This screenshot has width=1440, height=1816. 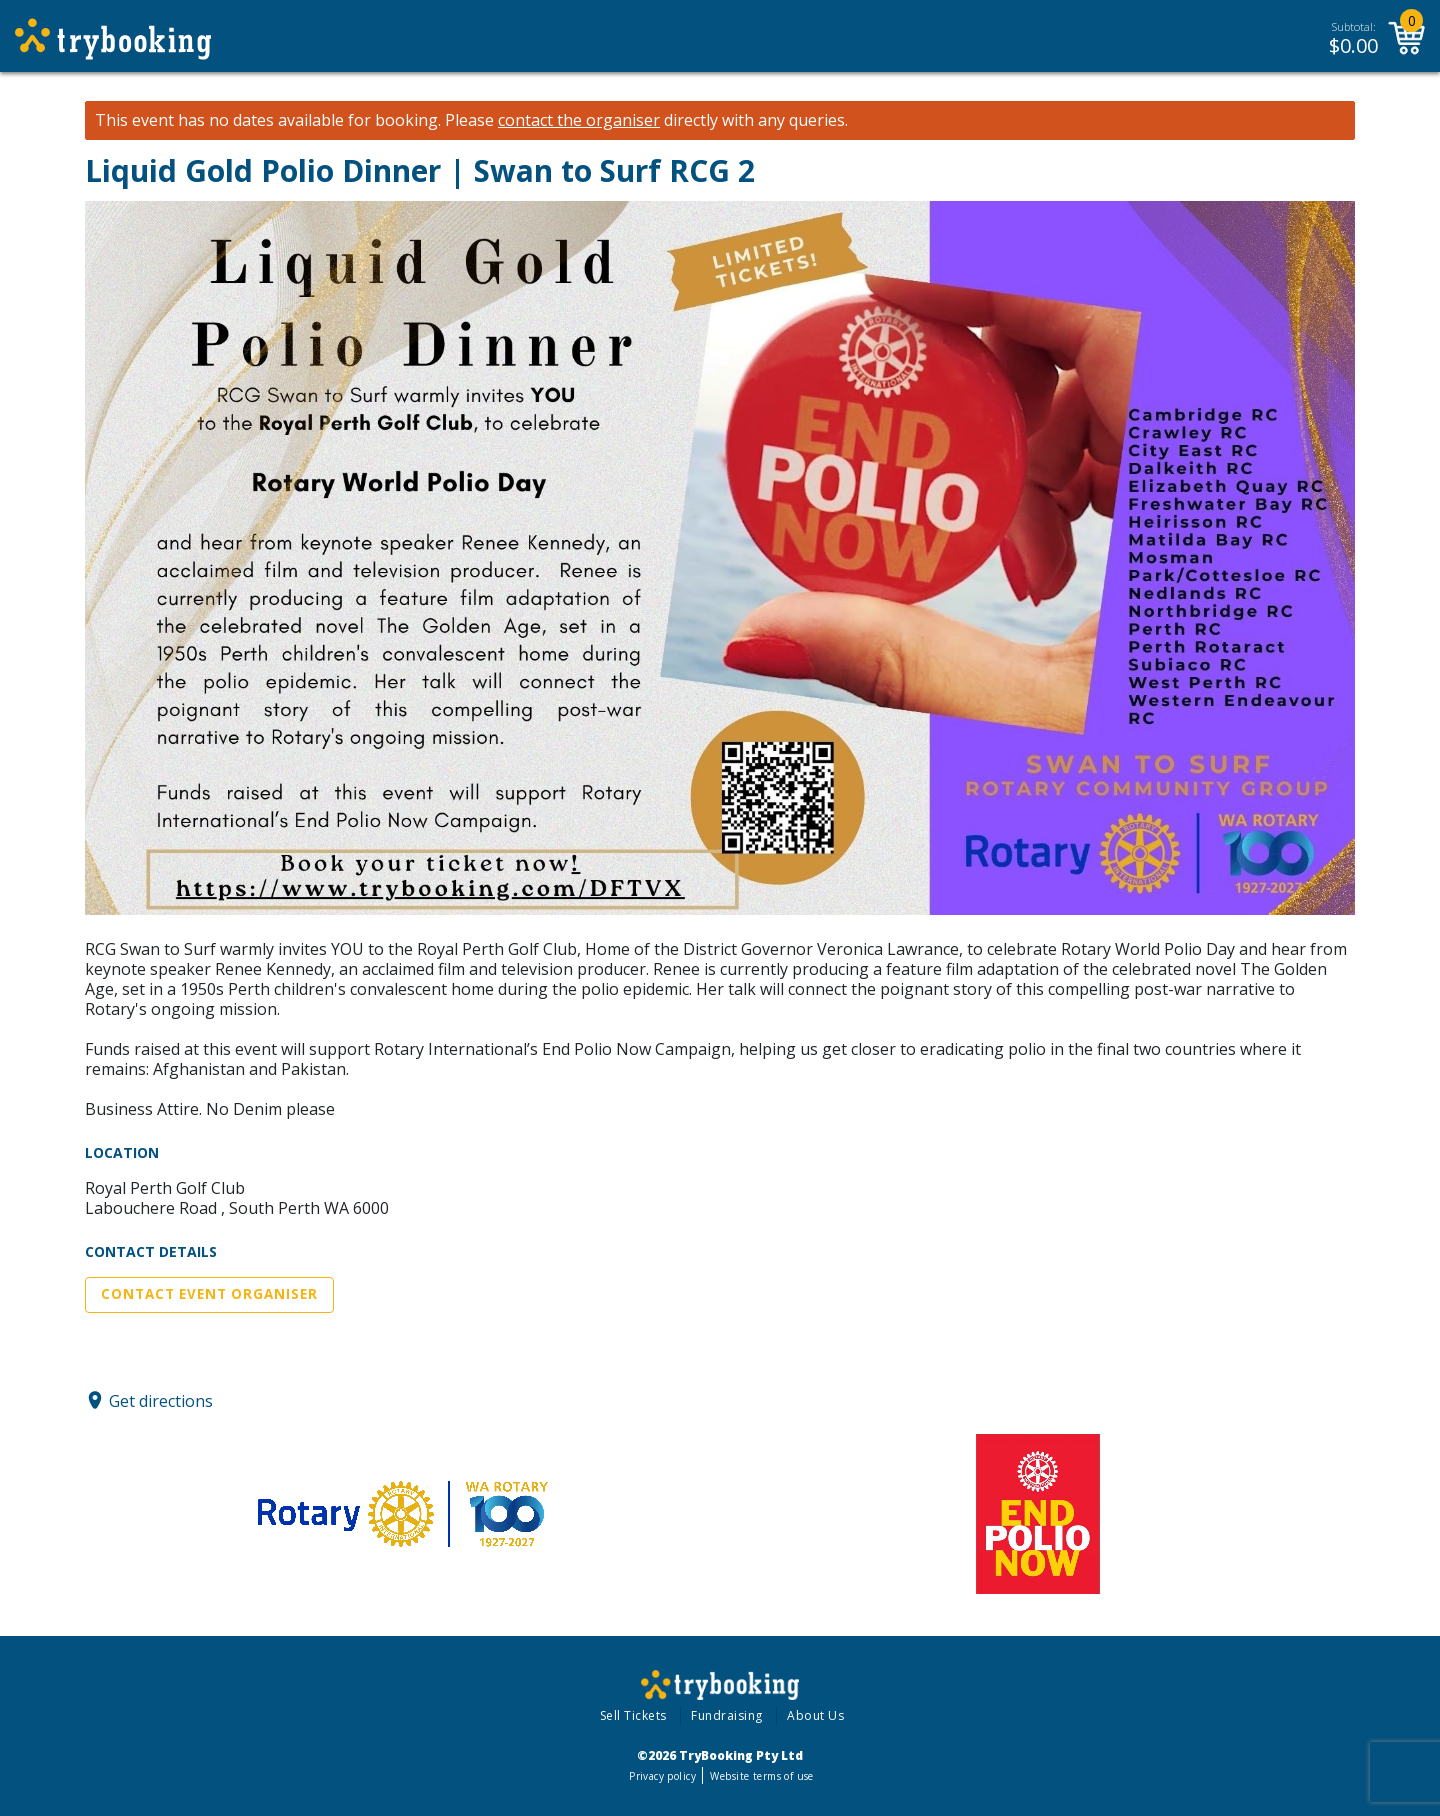 I want to click on Website terms of use, so click(x=761, y=1776).